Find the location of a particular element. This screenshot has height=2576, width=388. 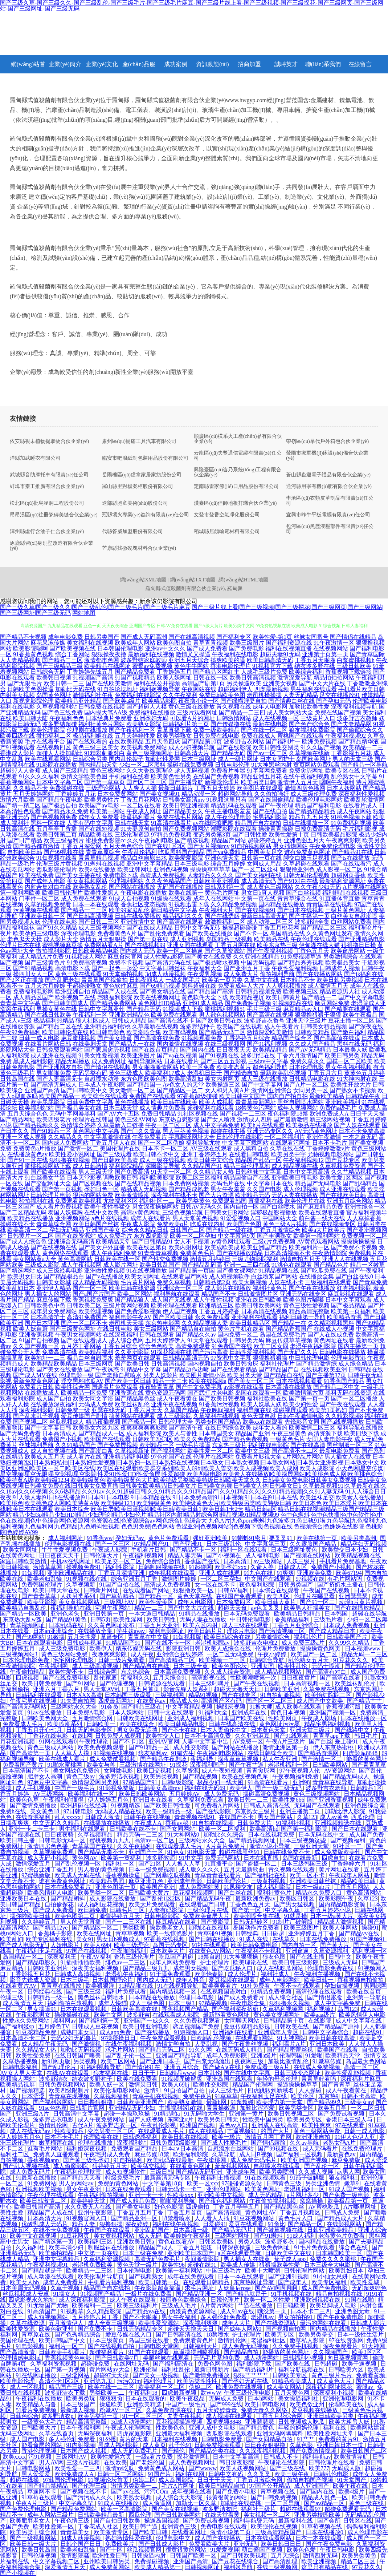

吃瓜国产超碰 is located at coordinates (177, 1957).